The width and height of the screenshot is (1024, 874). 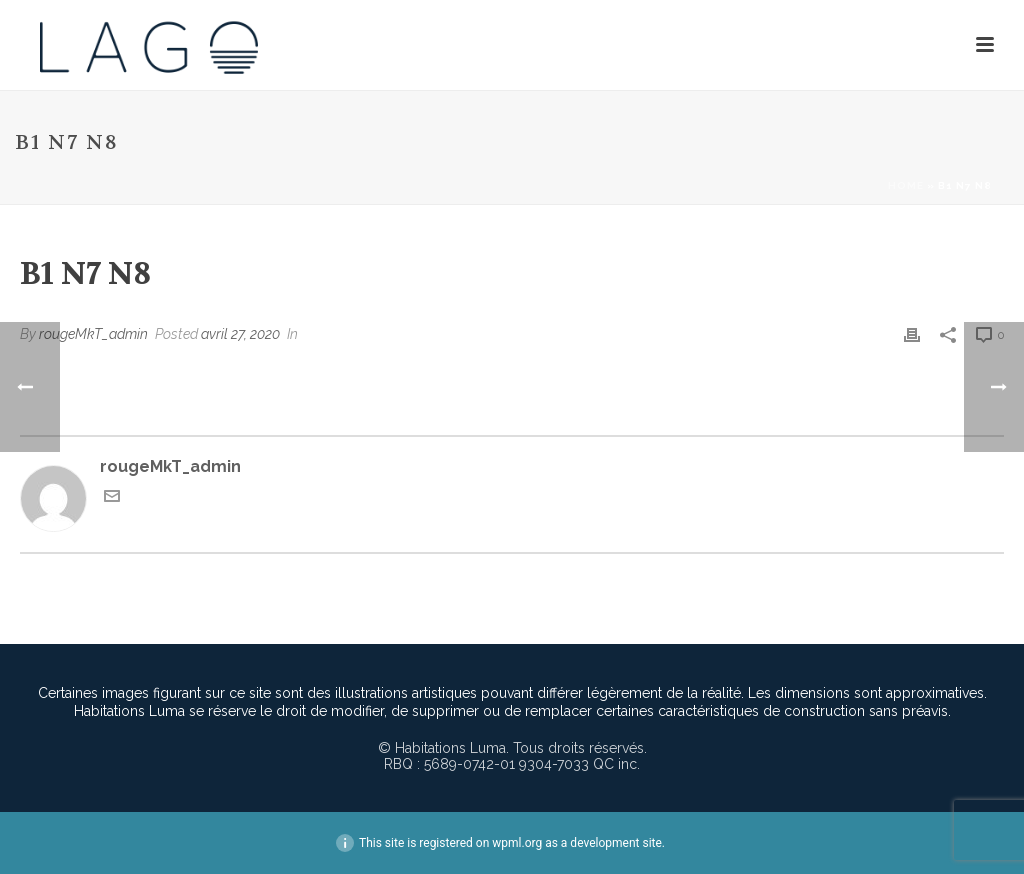 I want to click on avril 27, 2020, so click(x=240, y=334).